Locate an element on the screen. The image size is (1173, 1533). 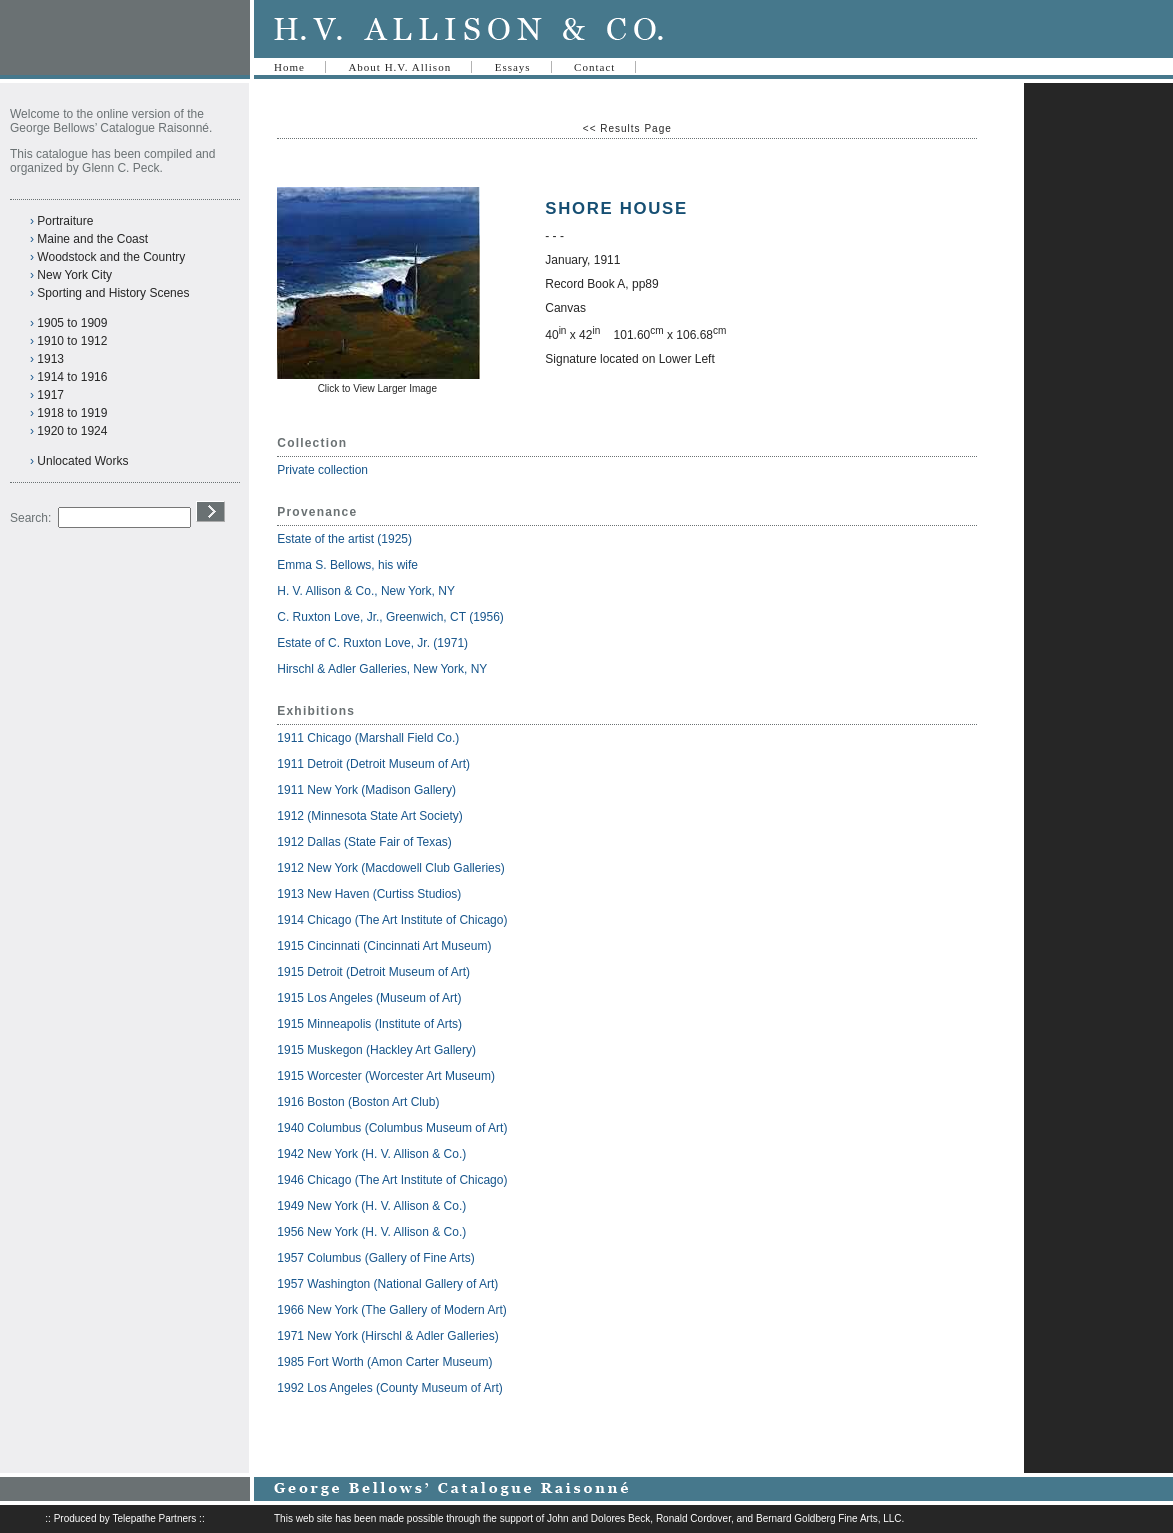
1912 (Minnesota State Art Society) is located at coordinates (369, 816).